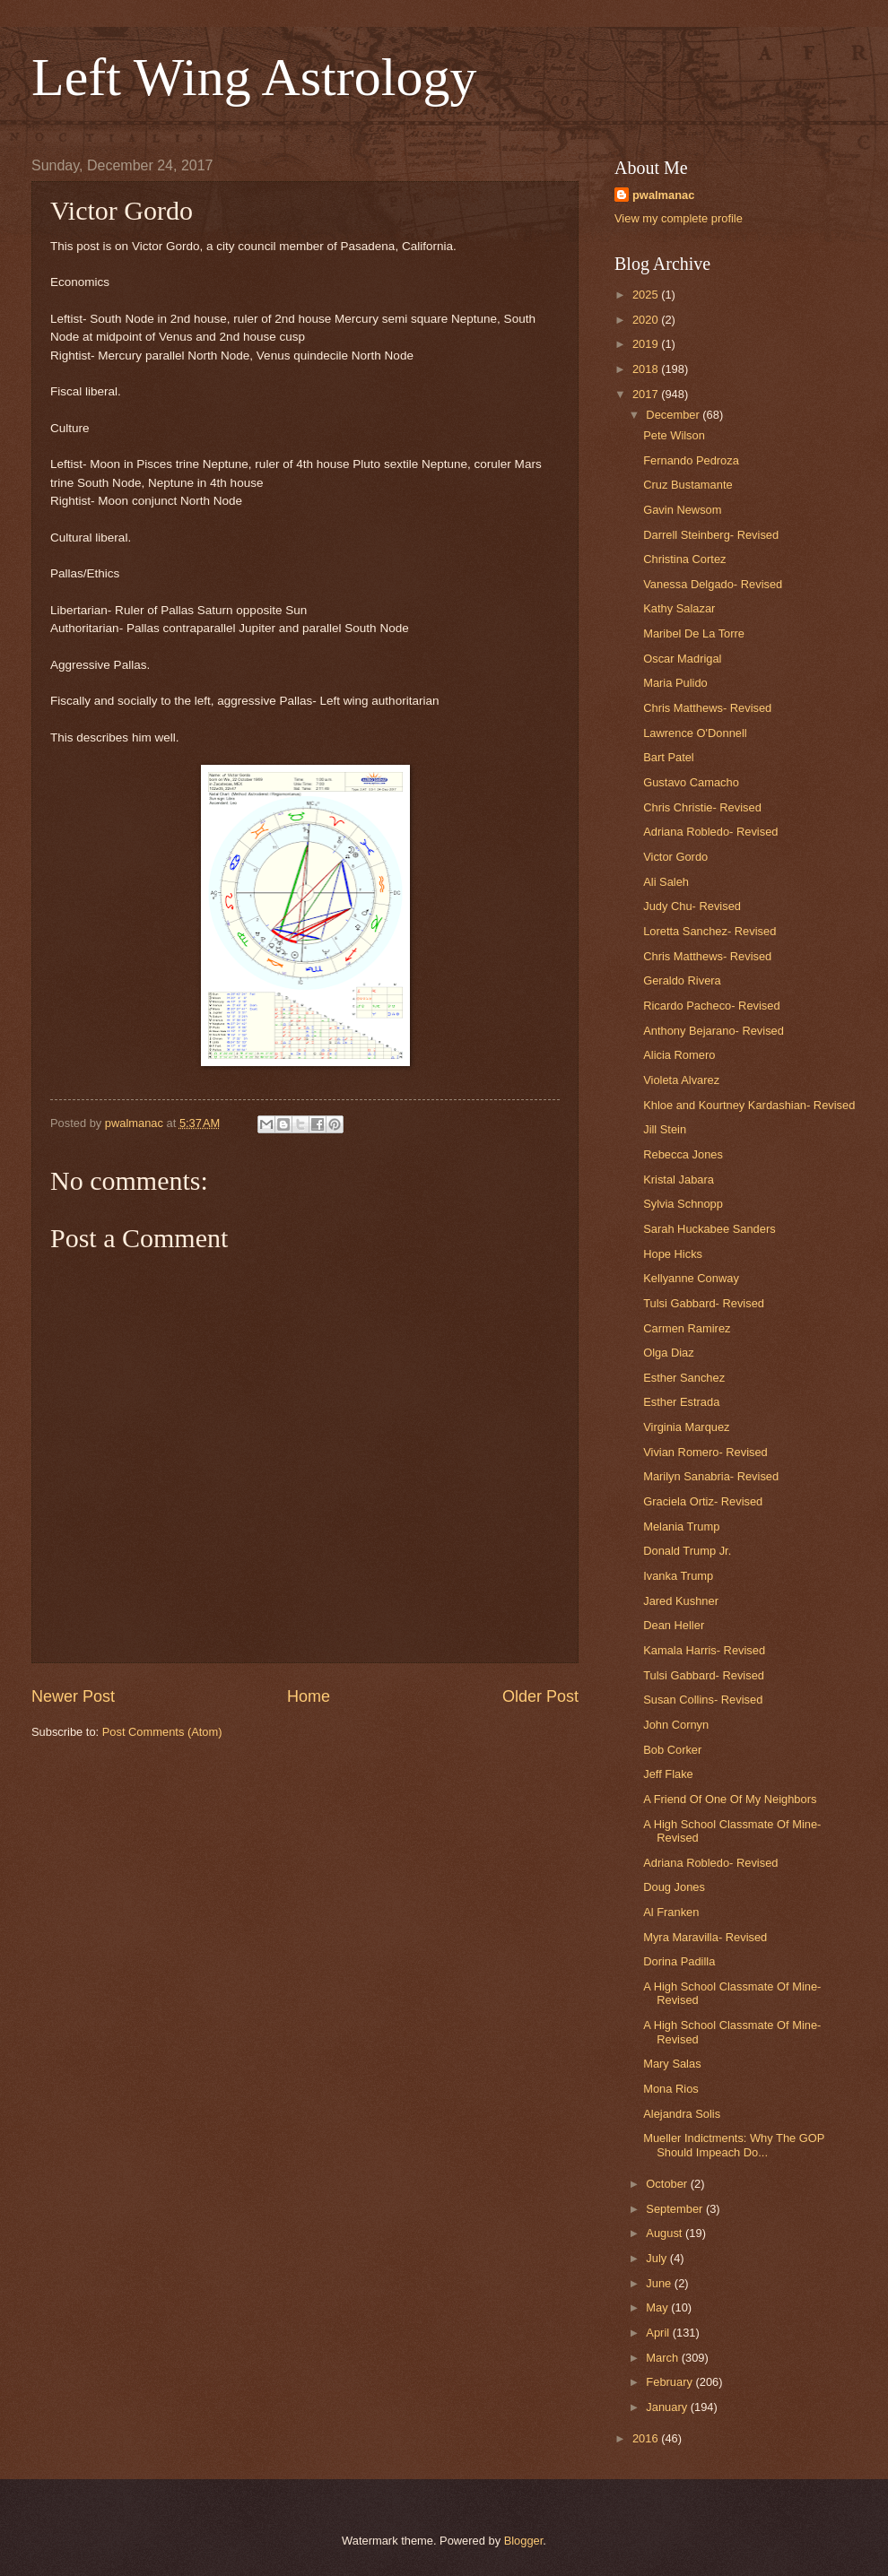 Image resolution: width=888 pixels, height=2576 pixels. I want to click on Lawrence O'Donnell, so click(695, 733).